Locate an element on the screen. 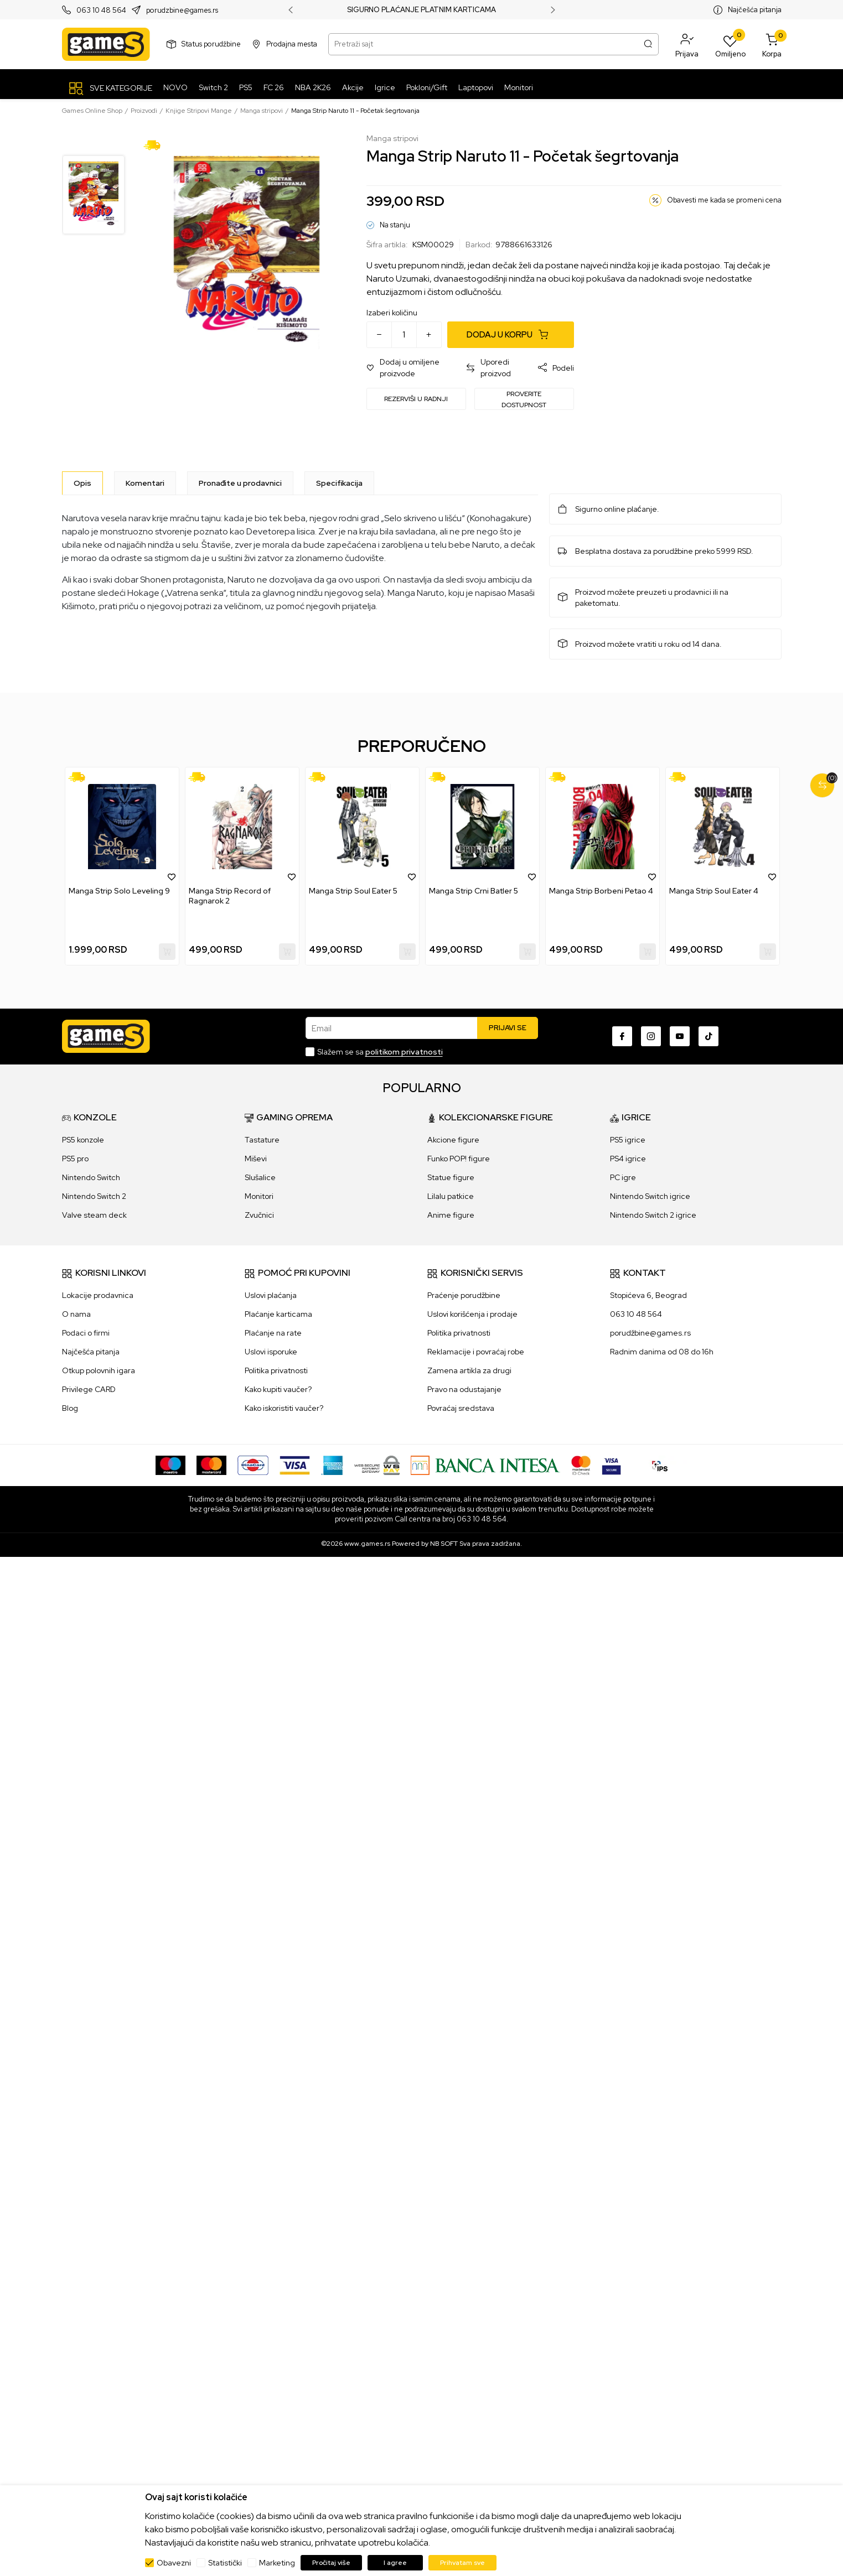  Politika privatnosti is located at coordinates (276, 1370).